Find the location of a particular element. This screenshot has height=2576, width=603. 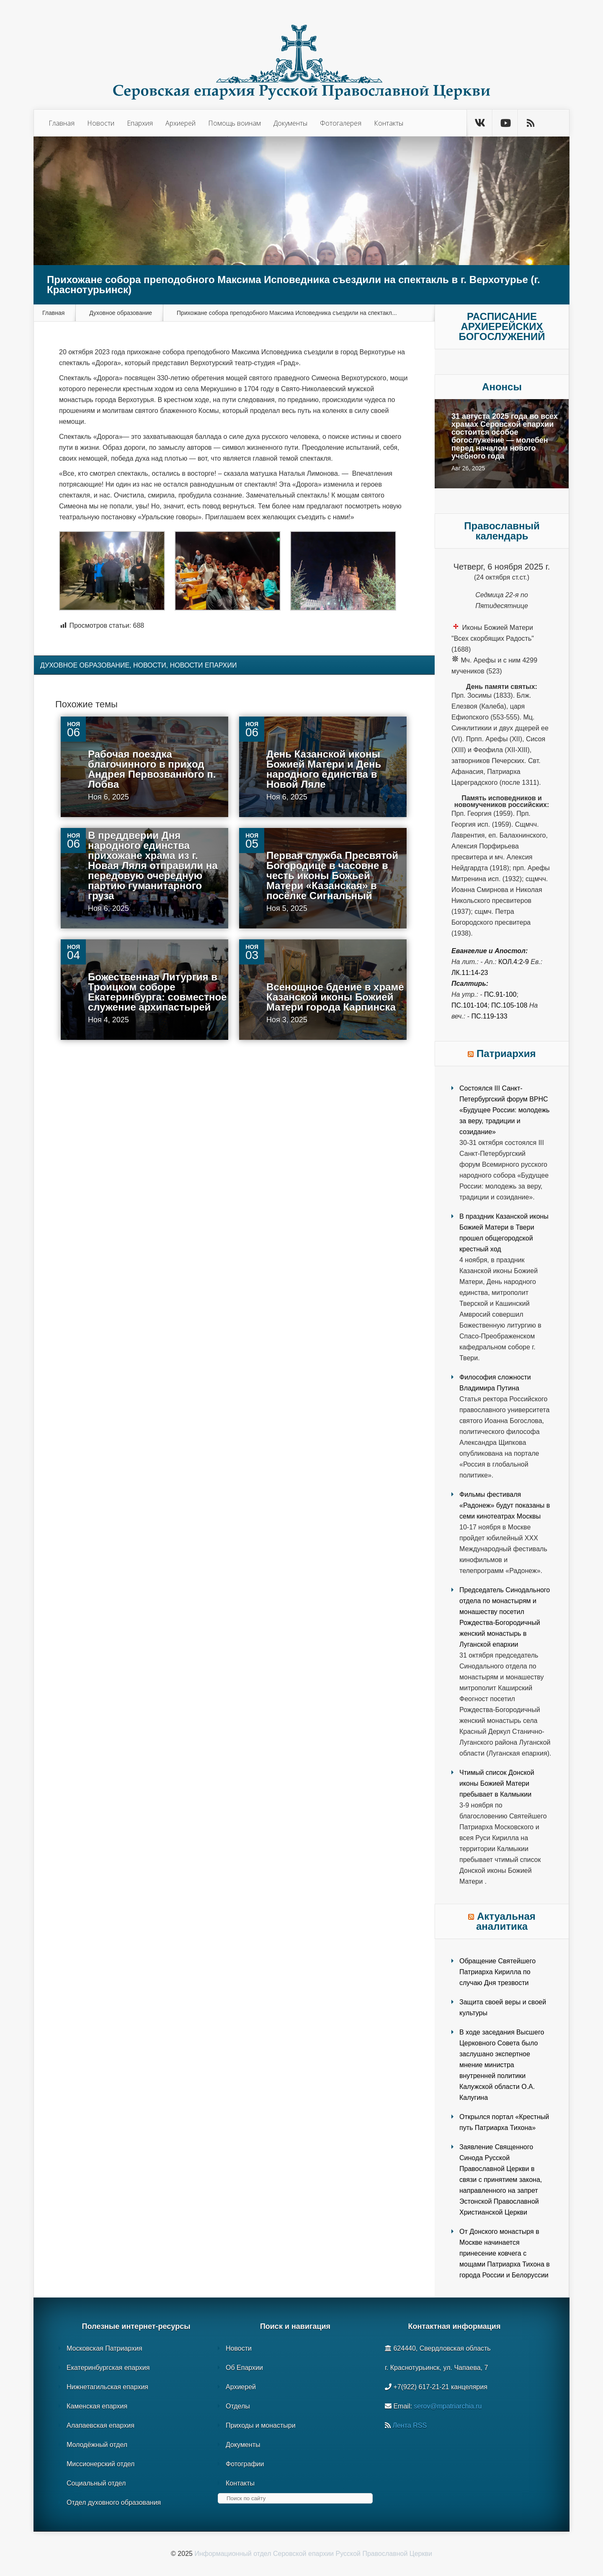

Лк.11:14-23 is located at coordinates (469, 972).